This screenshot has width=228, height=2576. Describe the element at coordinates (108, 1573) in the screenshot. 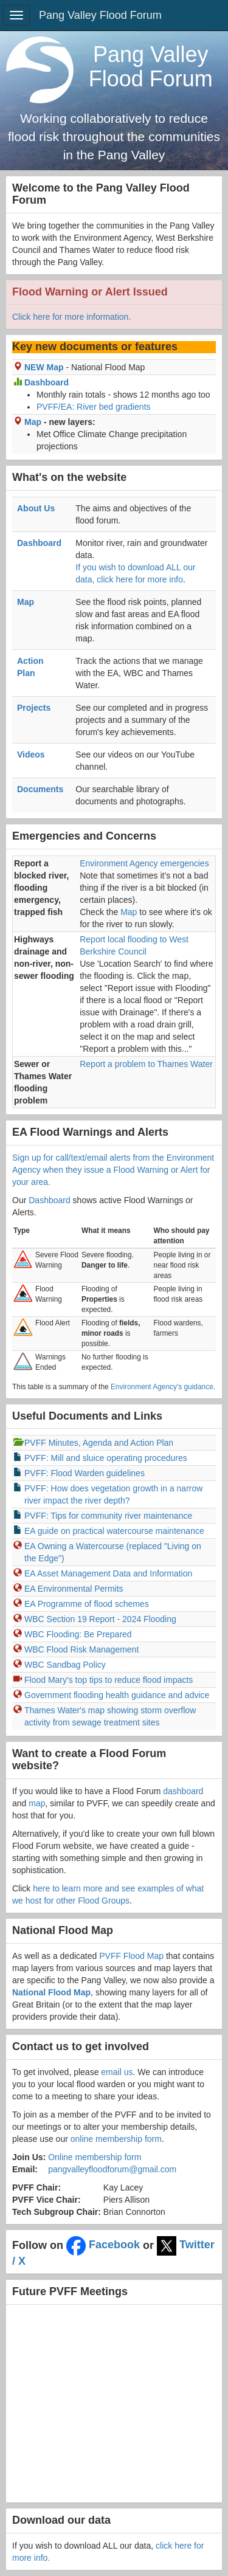

I see `EA Asset Management Data and Information` at that location.